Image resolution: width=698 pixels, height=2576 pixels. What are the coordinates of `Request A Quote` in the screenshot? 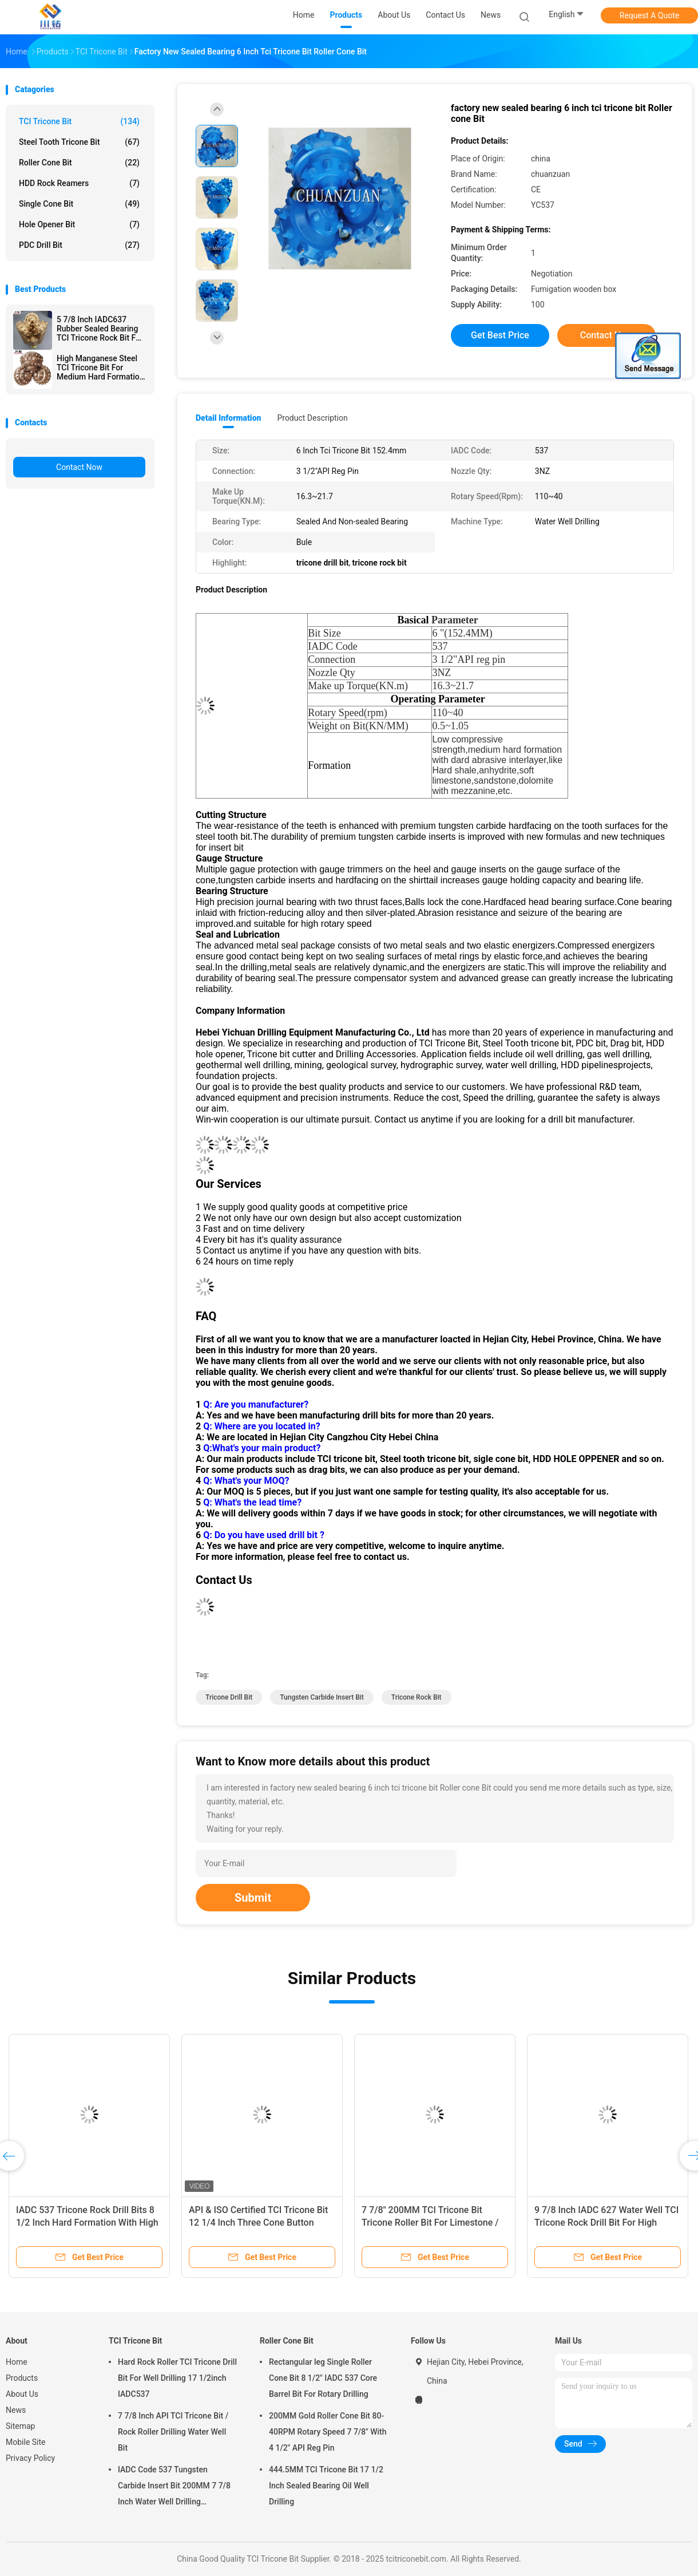 It's located at (649, 15).